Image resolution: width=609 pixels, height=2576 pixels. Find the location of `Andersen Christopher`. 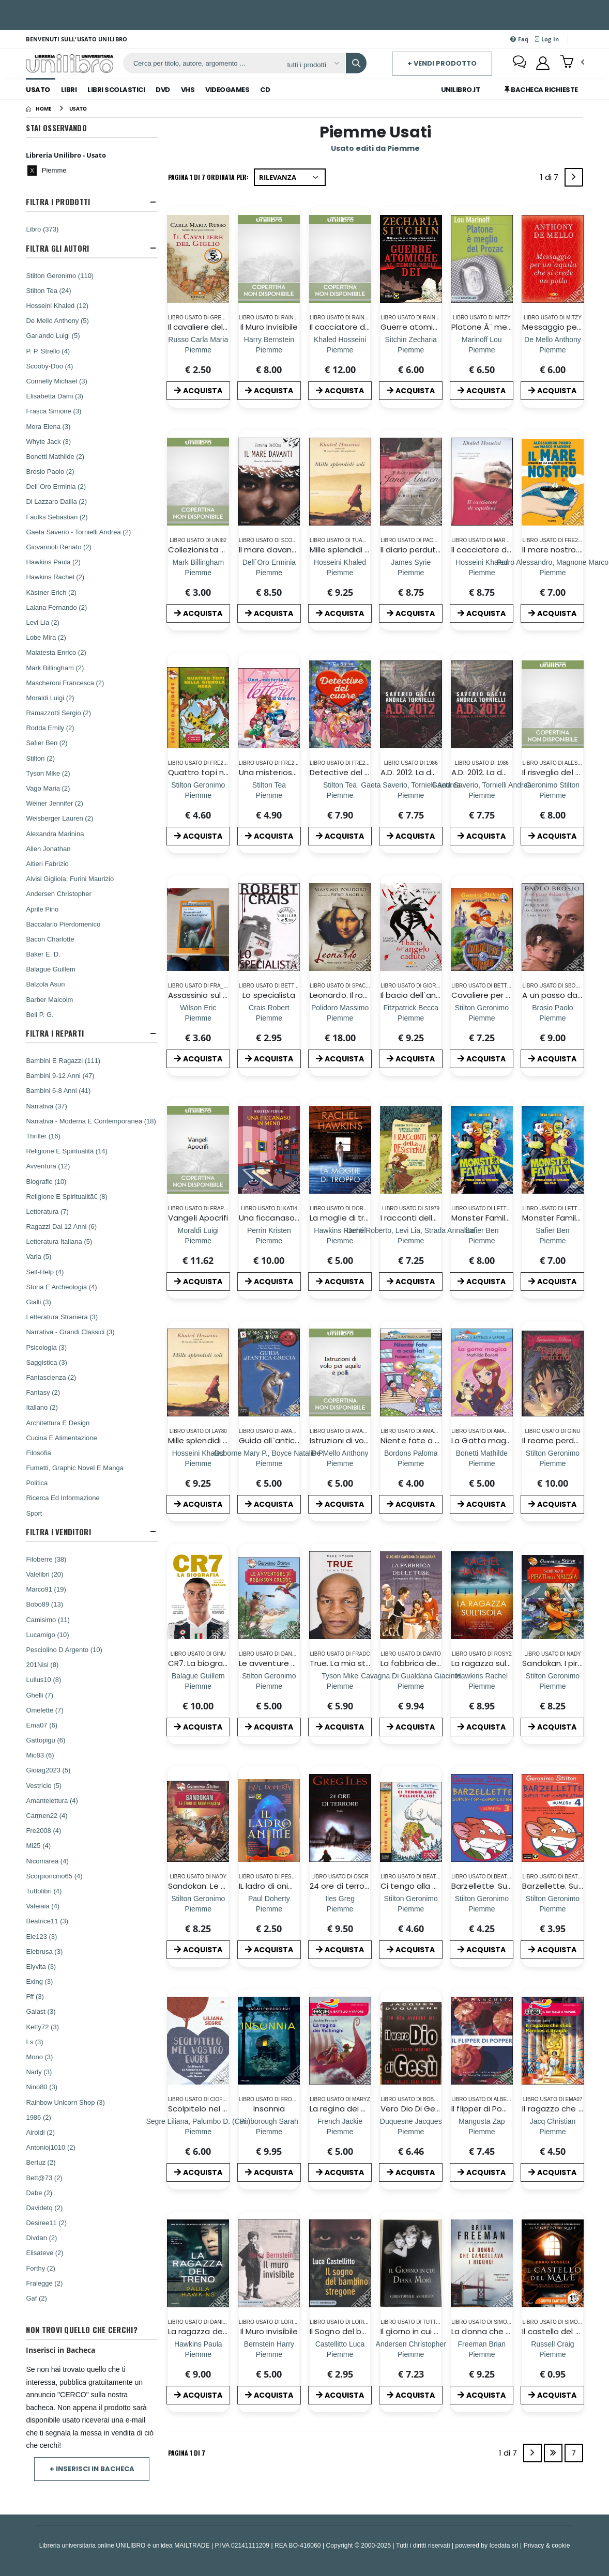

Andersen Christopher is located at coordinates (58, 893).